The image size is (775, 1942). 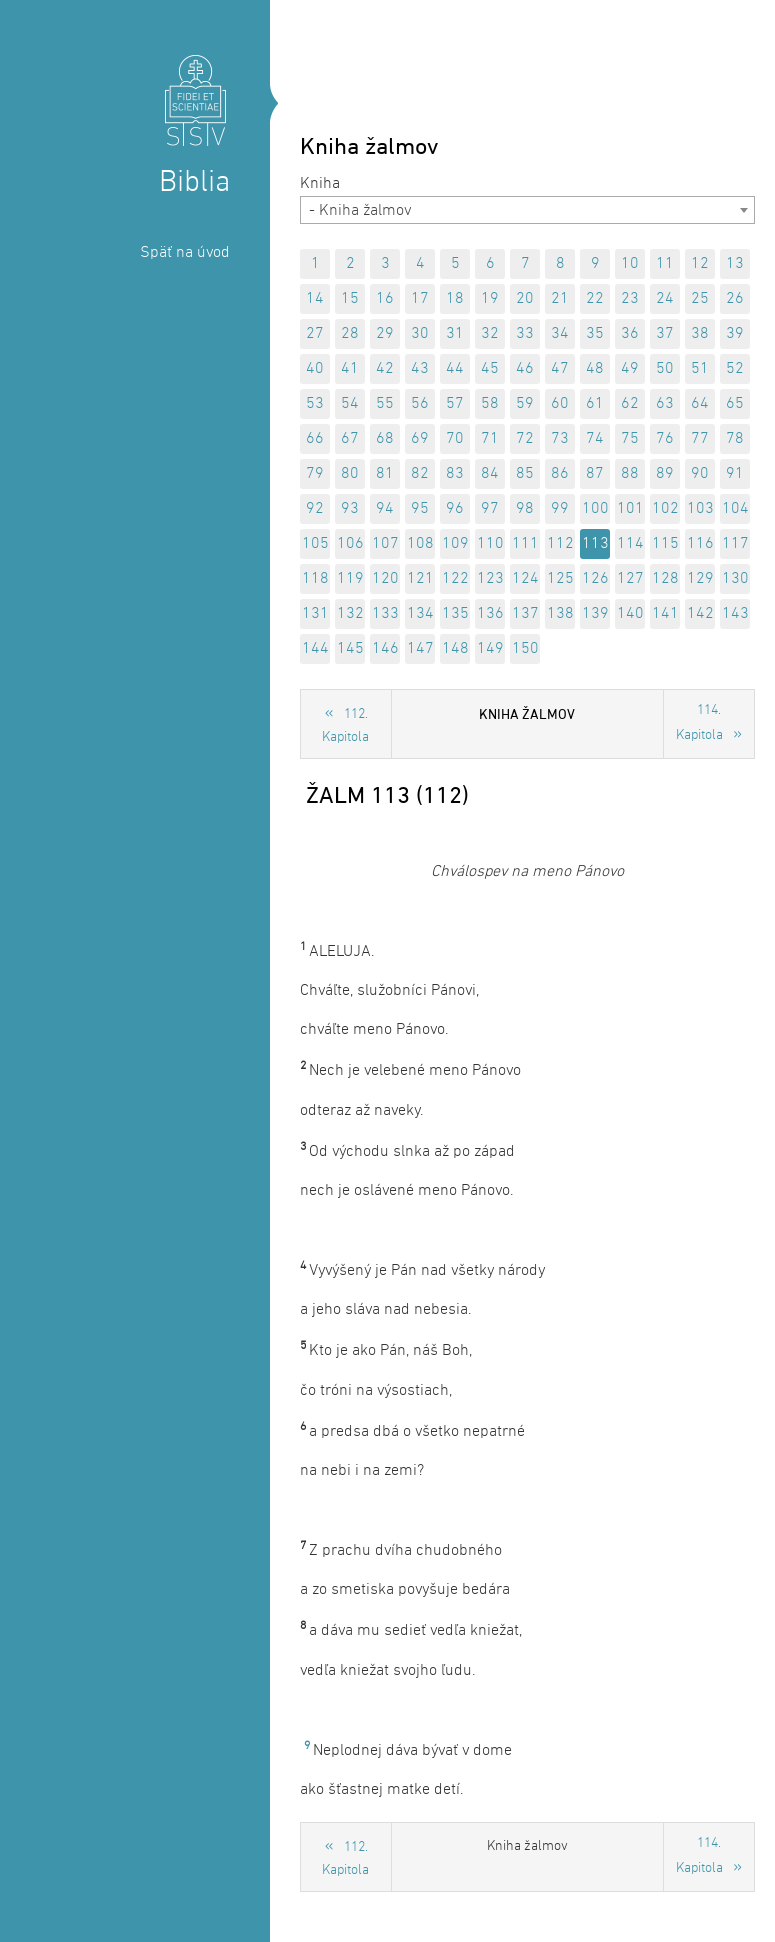 I want to click on 133, so click(x=385, y=614).